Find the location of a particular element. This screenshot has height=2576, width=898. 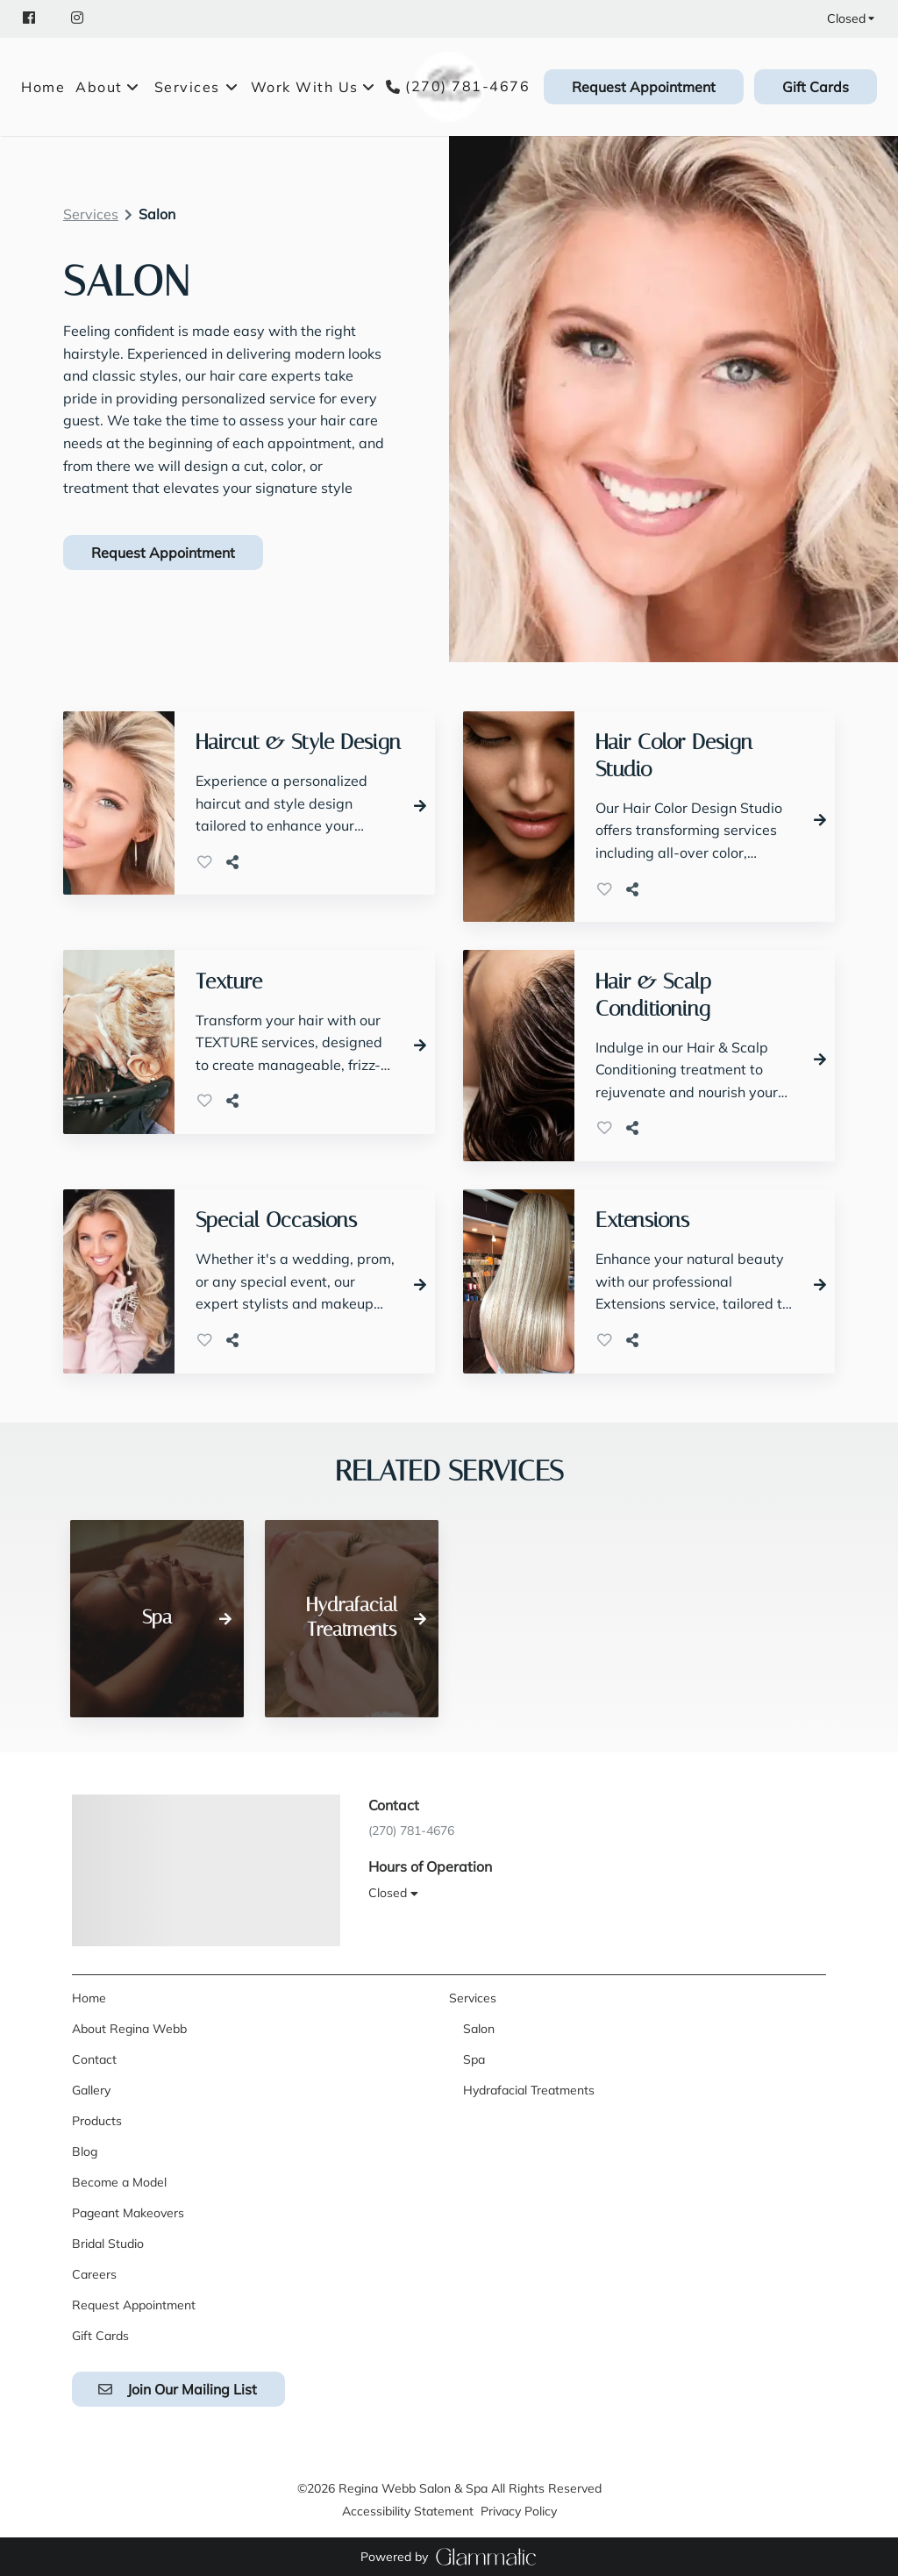

[Pageant Makeovers] is located at coordinates (128, 2213).